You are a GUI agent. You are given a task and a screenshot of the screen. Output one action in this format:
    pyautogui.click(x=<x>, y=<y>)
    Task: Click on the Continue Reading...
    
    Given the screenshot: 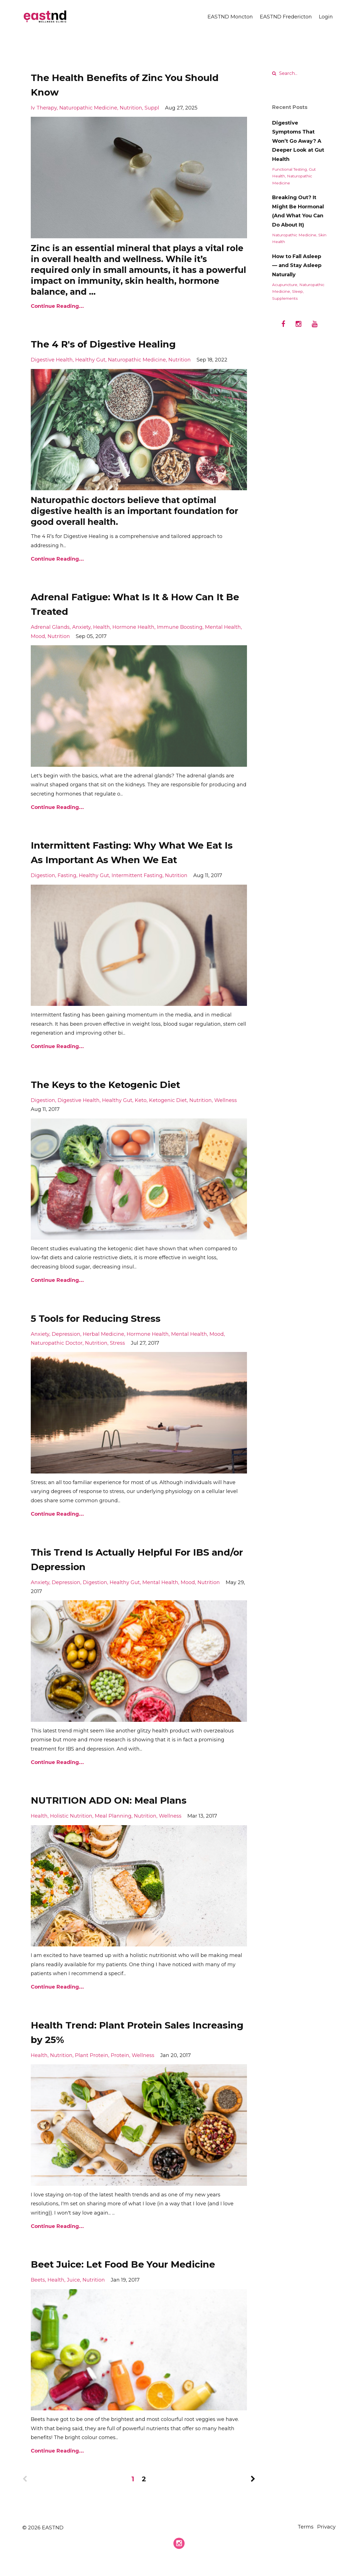 What is the action you would take?
    pyautogui.click(x=57, y=306)
    